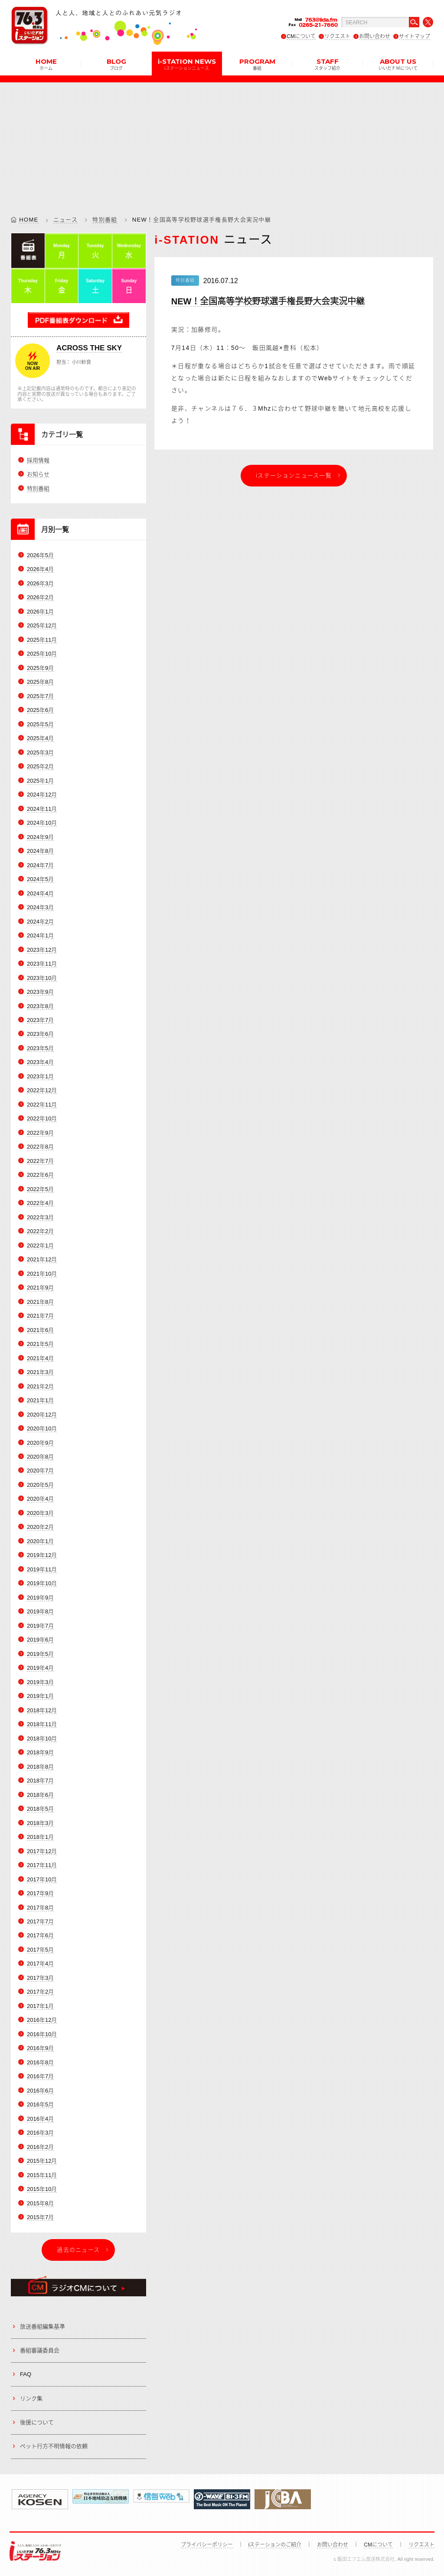 The image size is (444, 2576). Describe the element at coordinates (40, 1907) in the screenshot. I see `2017年8月` at that location.